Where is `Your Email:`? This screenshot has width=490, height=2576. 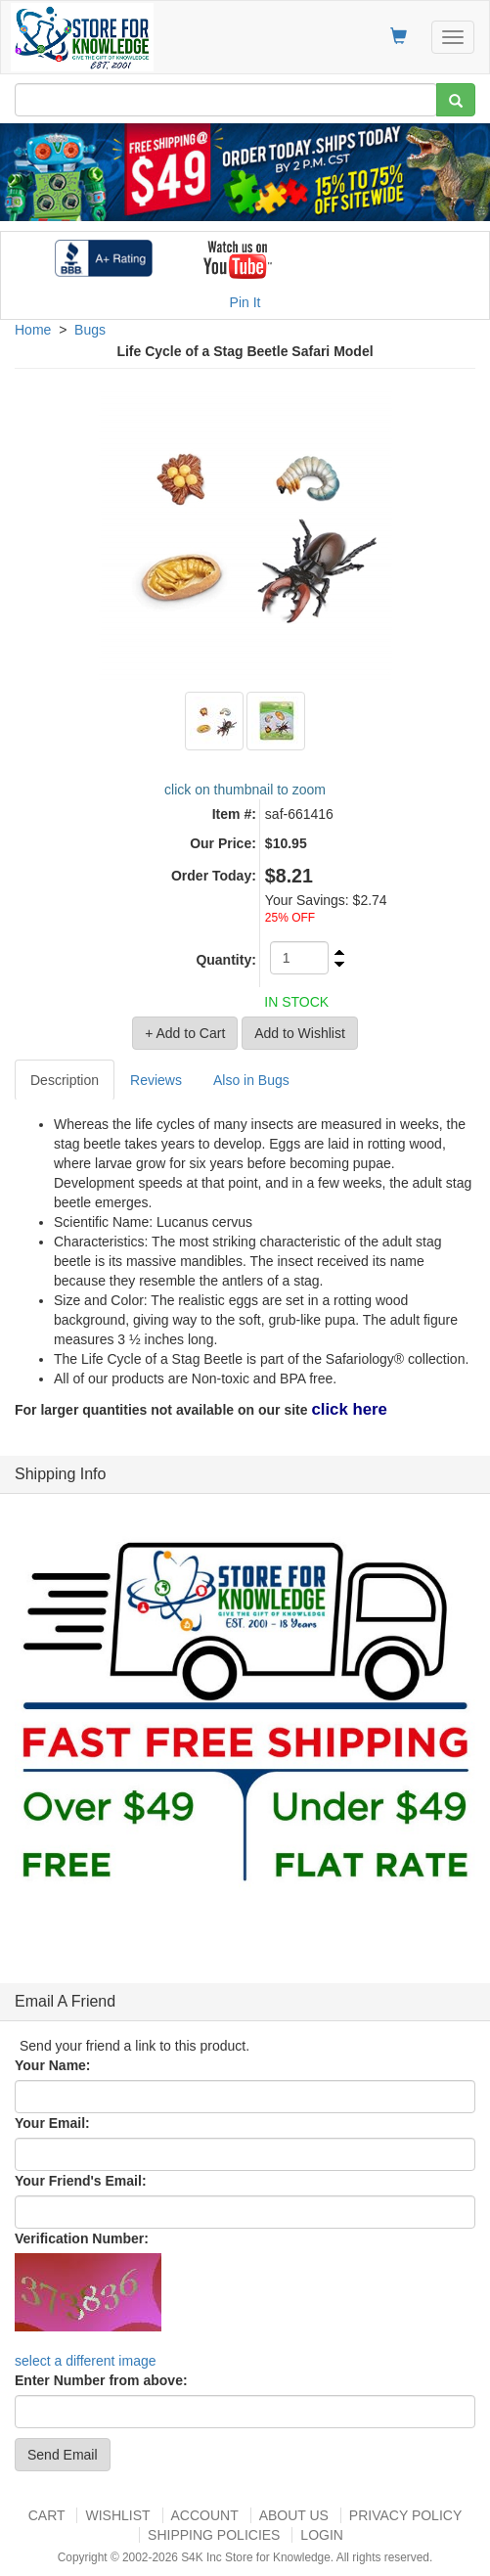 Your Email: is located at coordinates (52, 2123).